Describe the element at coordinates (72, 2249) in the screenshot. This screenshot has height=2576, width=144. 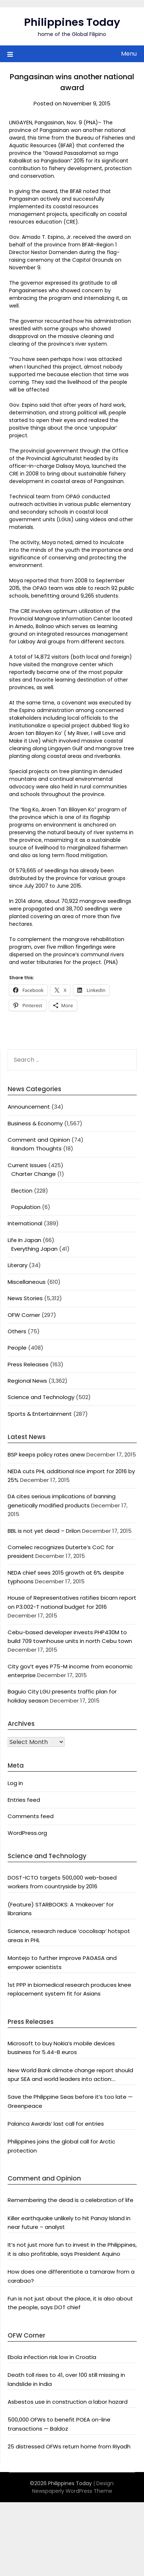
I see `It’s not just more fun to invest in the Philippines, it is also profitable, says President Aquino` at that location.